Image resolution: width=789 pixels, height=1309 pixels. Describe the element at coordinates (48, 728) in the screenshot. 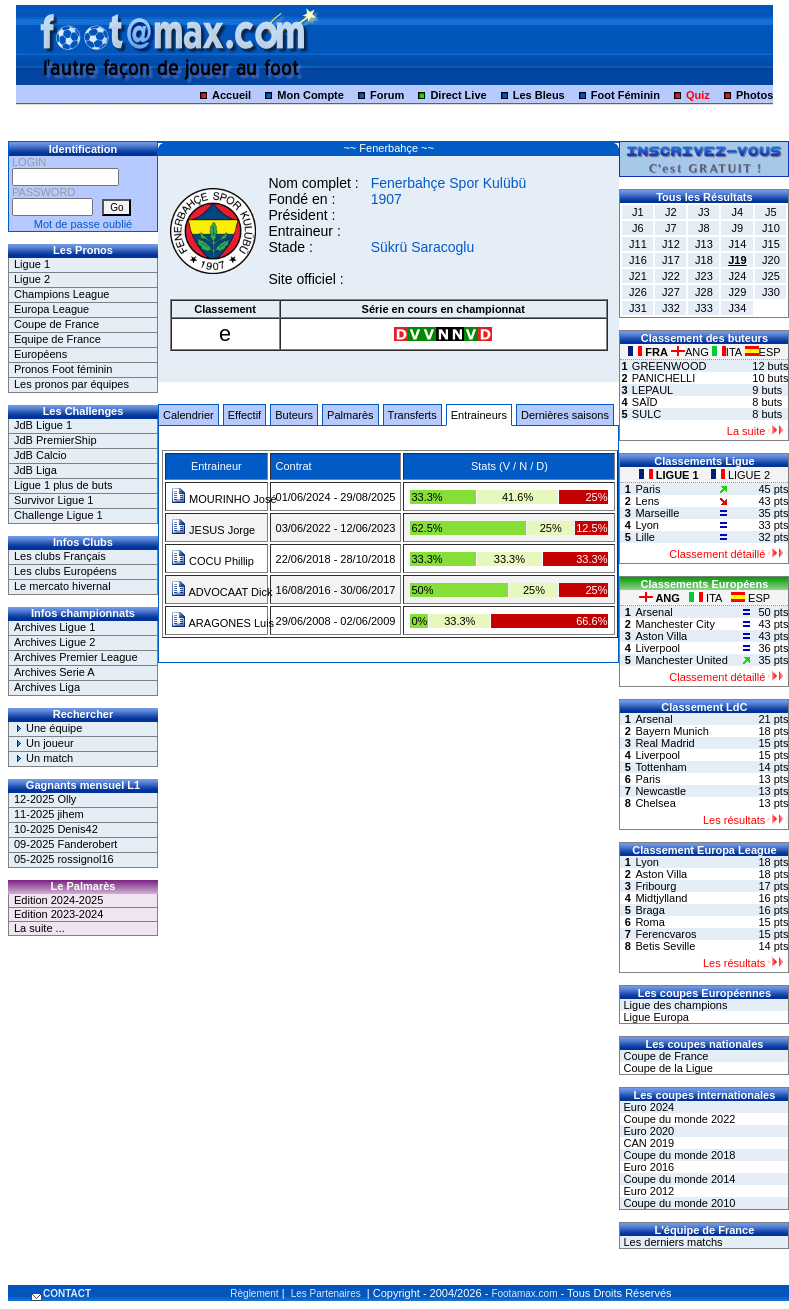

I see `Une équipe` at that location.